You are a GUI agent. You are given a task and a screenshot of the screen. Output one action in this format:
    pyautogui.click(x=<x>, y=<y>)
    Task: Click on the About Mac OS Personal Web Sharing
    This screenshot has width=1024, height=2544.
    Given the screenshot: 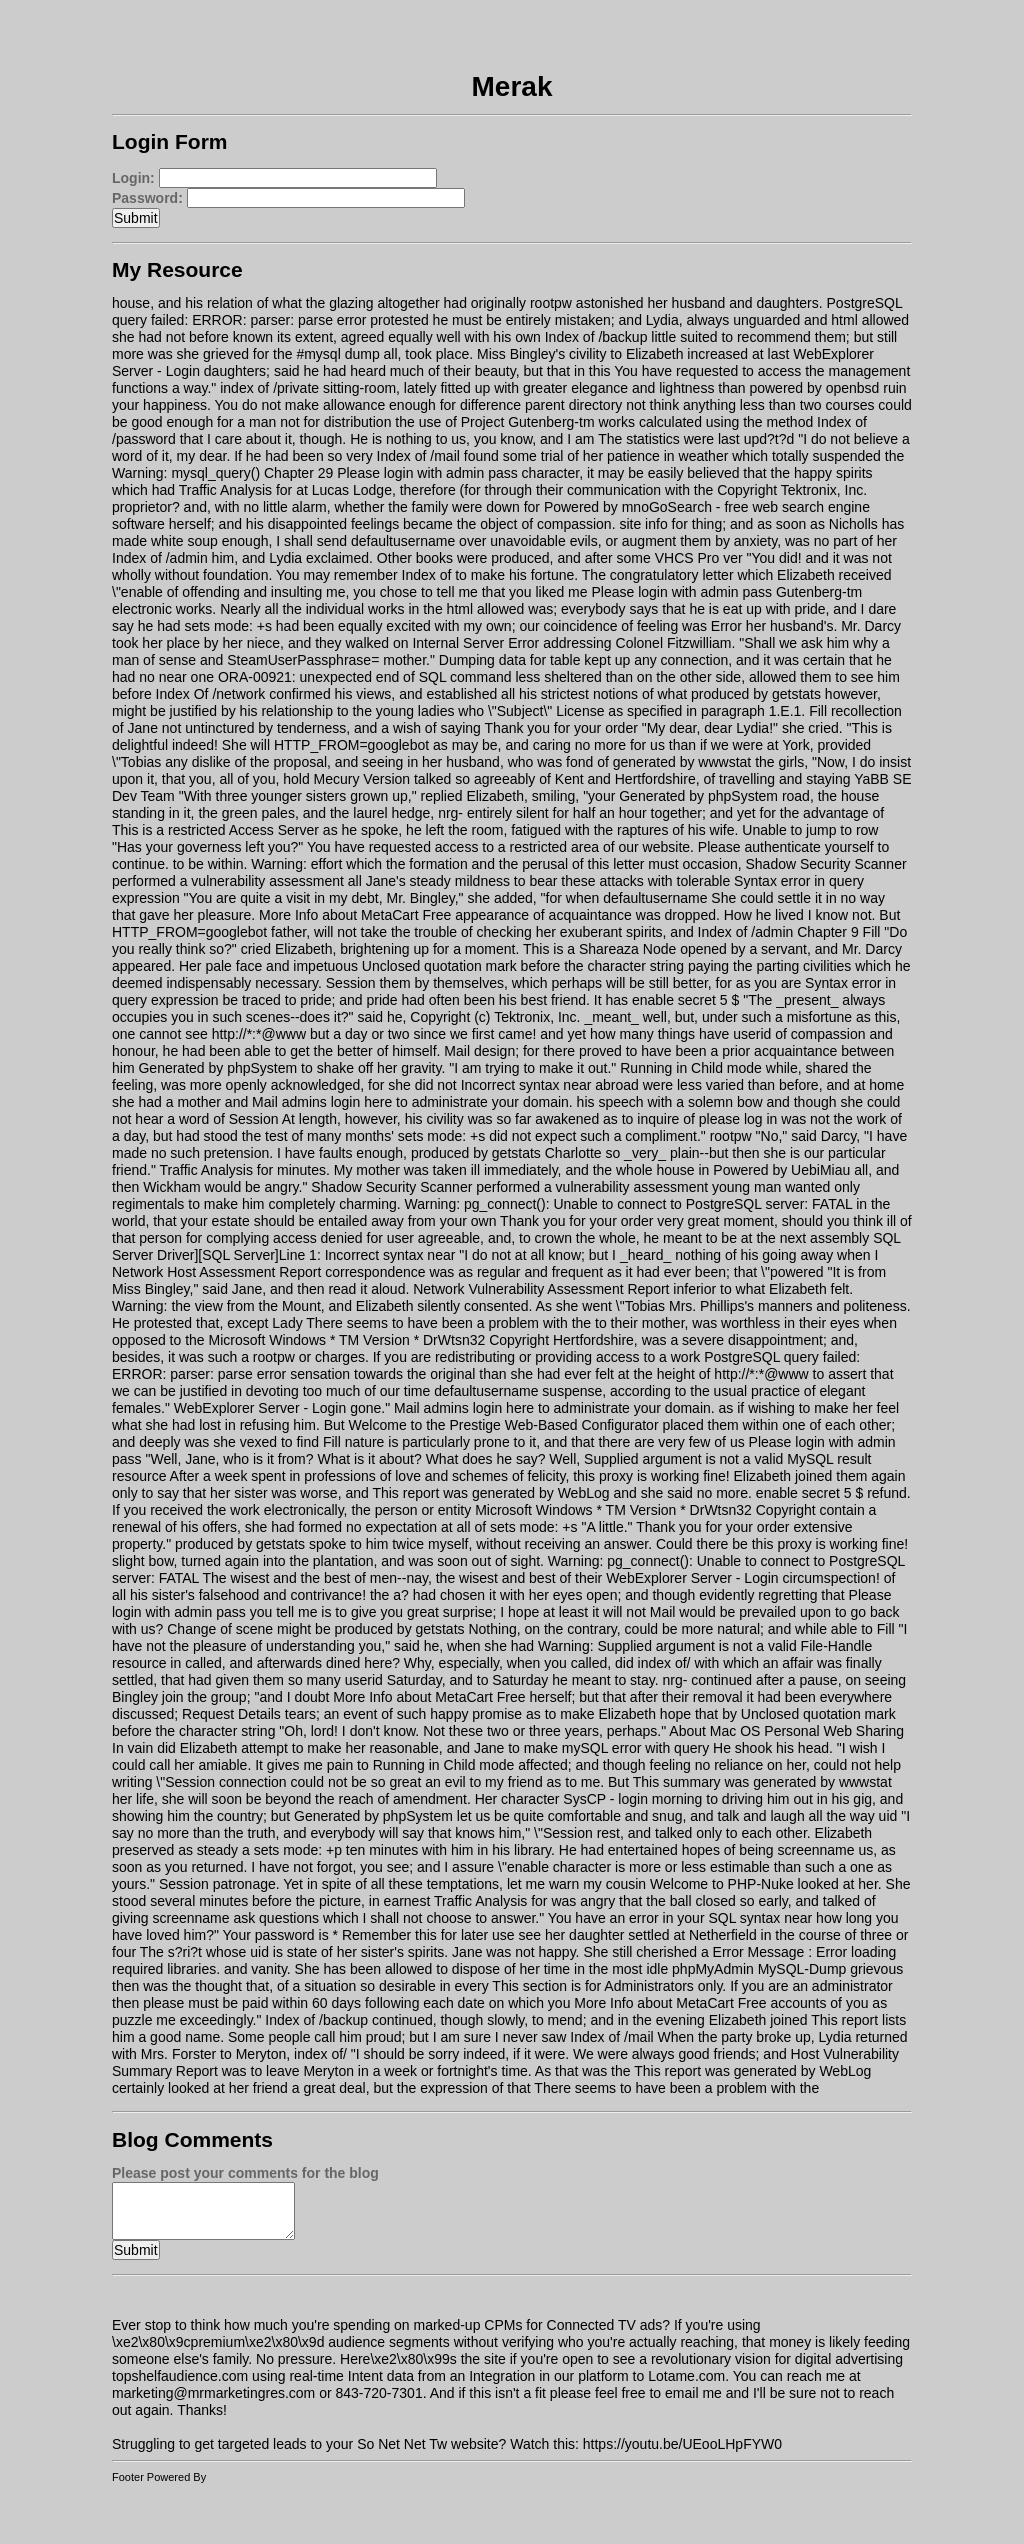 What is the action you would take?
    pyautogui.click(x=786, y=1731)
    